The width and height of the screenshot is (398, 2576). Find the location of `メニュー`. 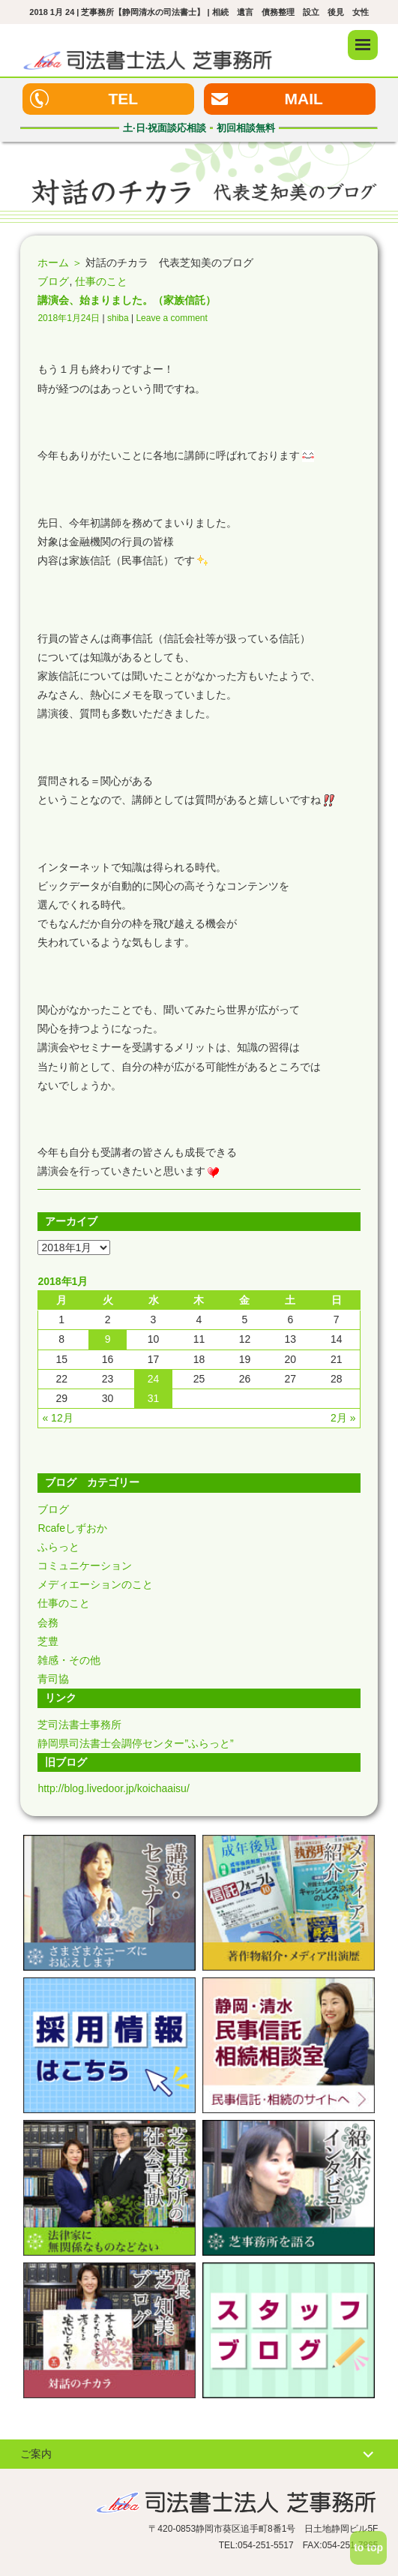

メニュー is located at coordinates (363, 45).